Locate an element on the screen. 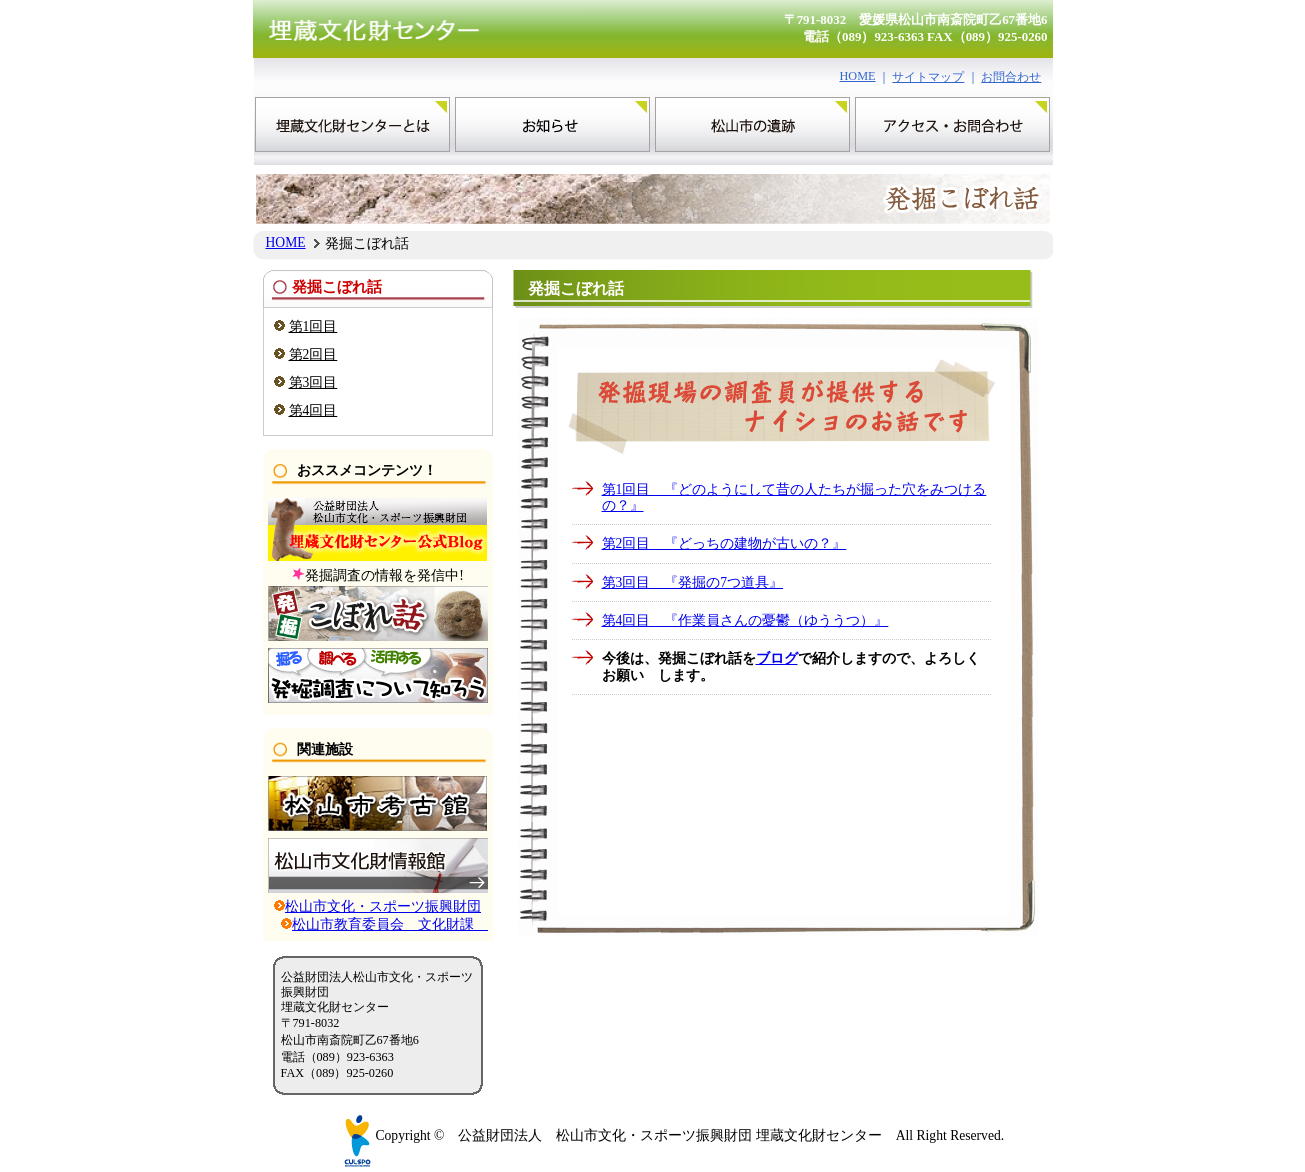 The width and height of the screenshot is (1305, 1172). 松山市教育委員会 文化財課 is located at coordinates (390, 924).